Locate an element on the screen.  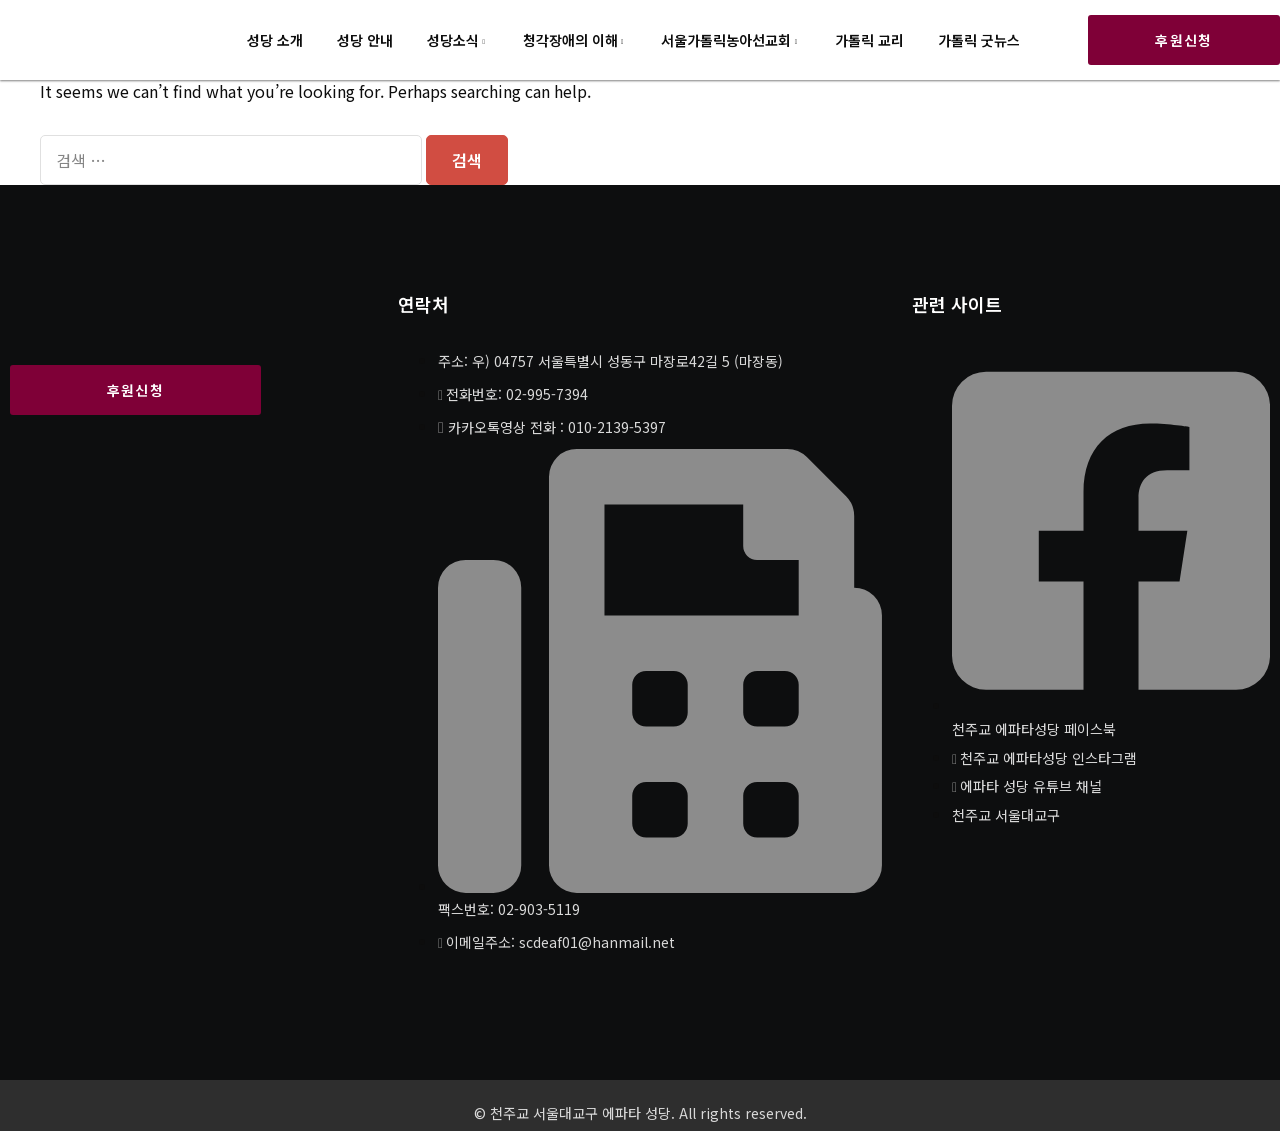
성당 안내 is located at coordinates (365, 40).